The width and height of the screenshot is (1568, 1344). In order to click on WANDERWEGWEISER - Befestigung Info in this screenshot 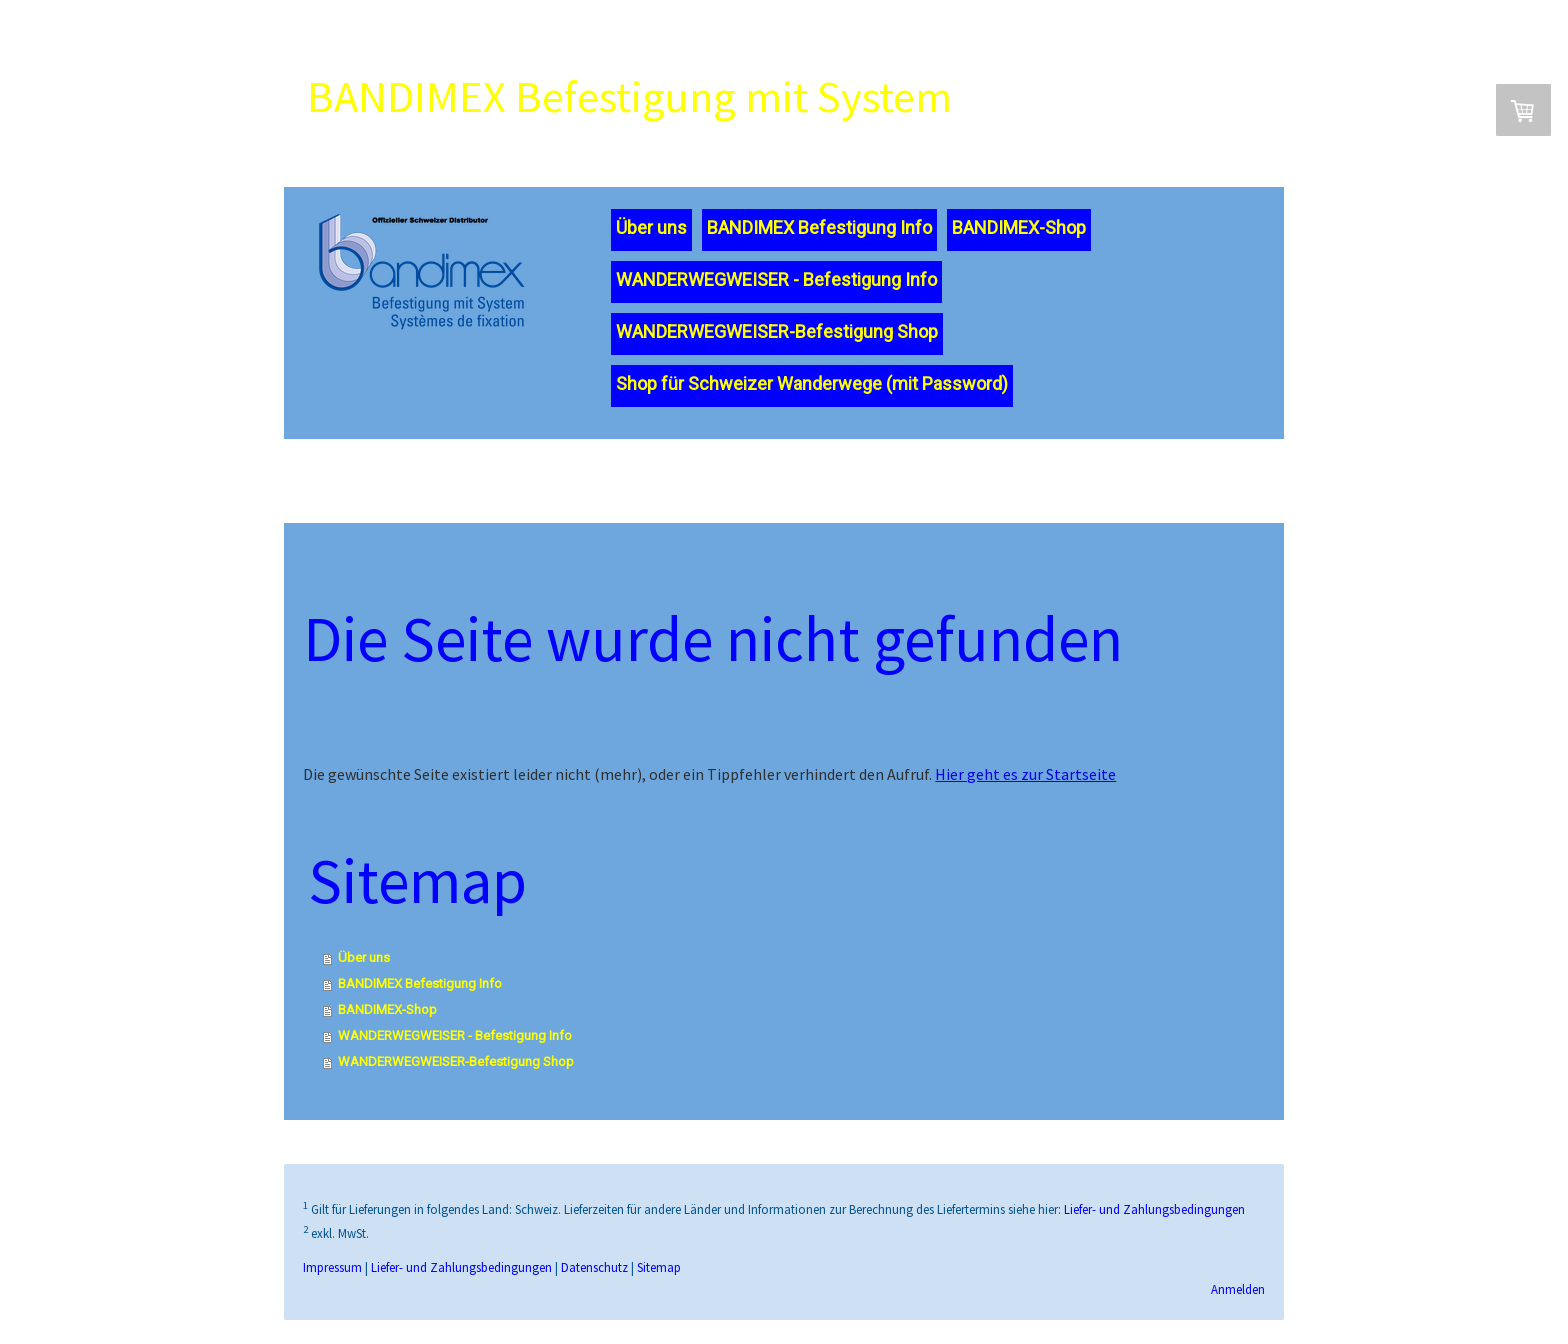, I will do `click(774, 290)`.